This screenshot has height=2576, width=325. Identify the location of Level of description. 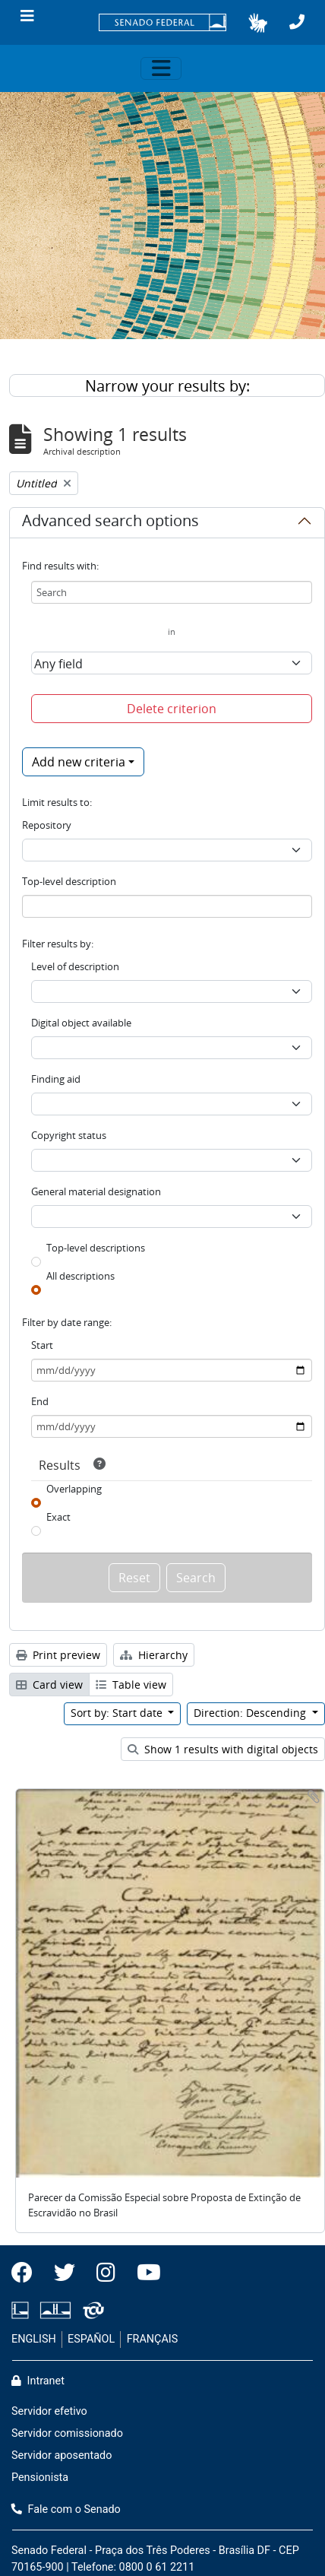
(75, 966).